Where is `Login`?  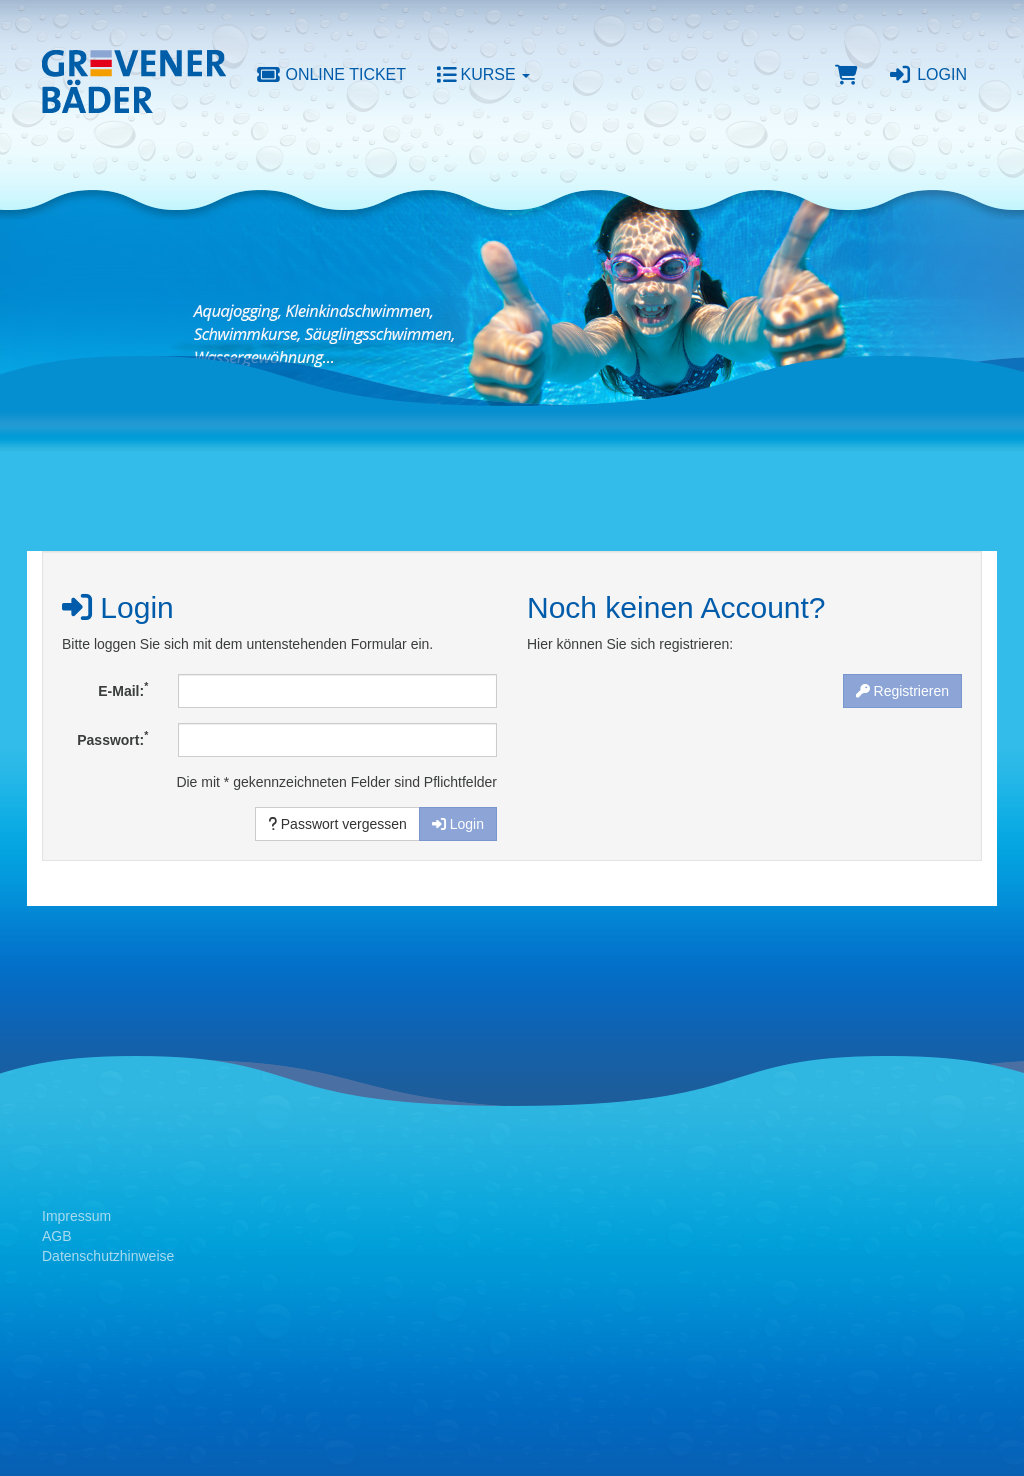 Login is located at coordinates (927, 74).